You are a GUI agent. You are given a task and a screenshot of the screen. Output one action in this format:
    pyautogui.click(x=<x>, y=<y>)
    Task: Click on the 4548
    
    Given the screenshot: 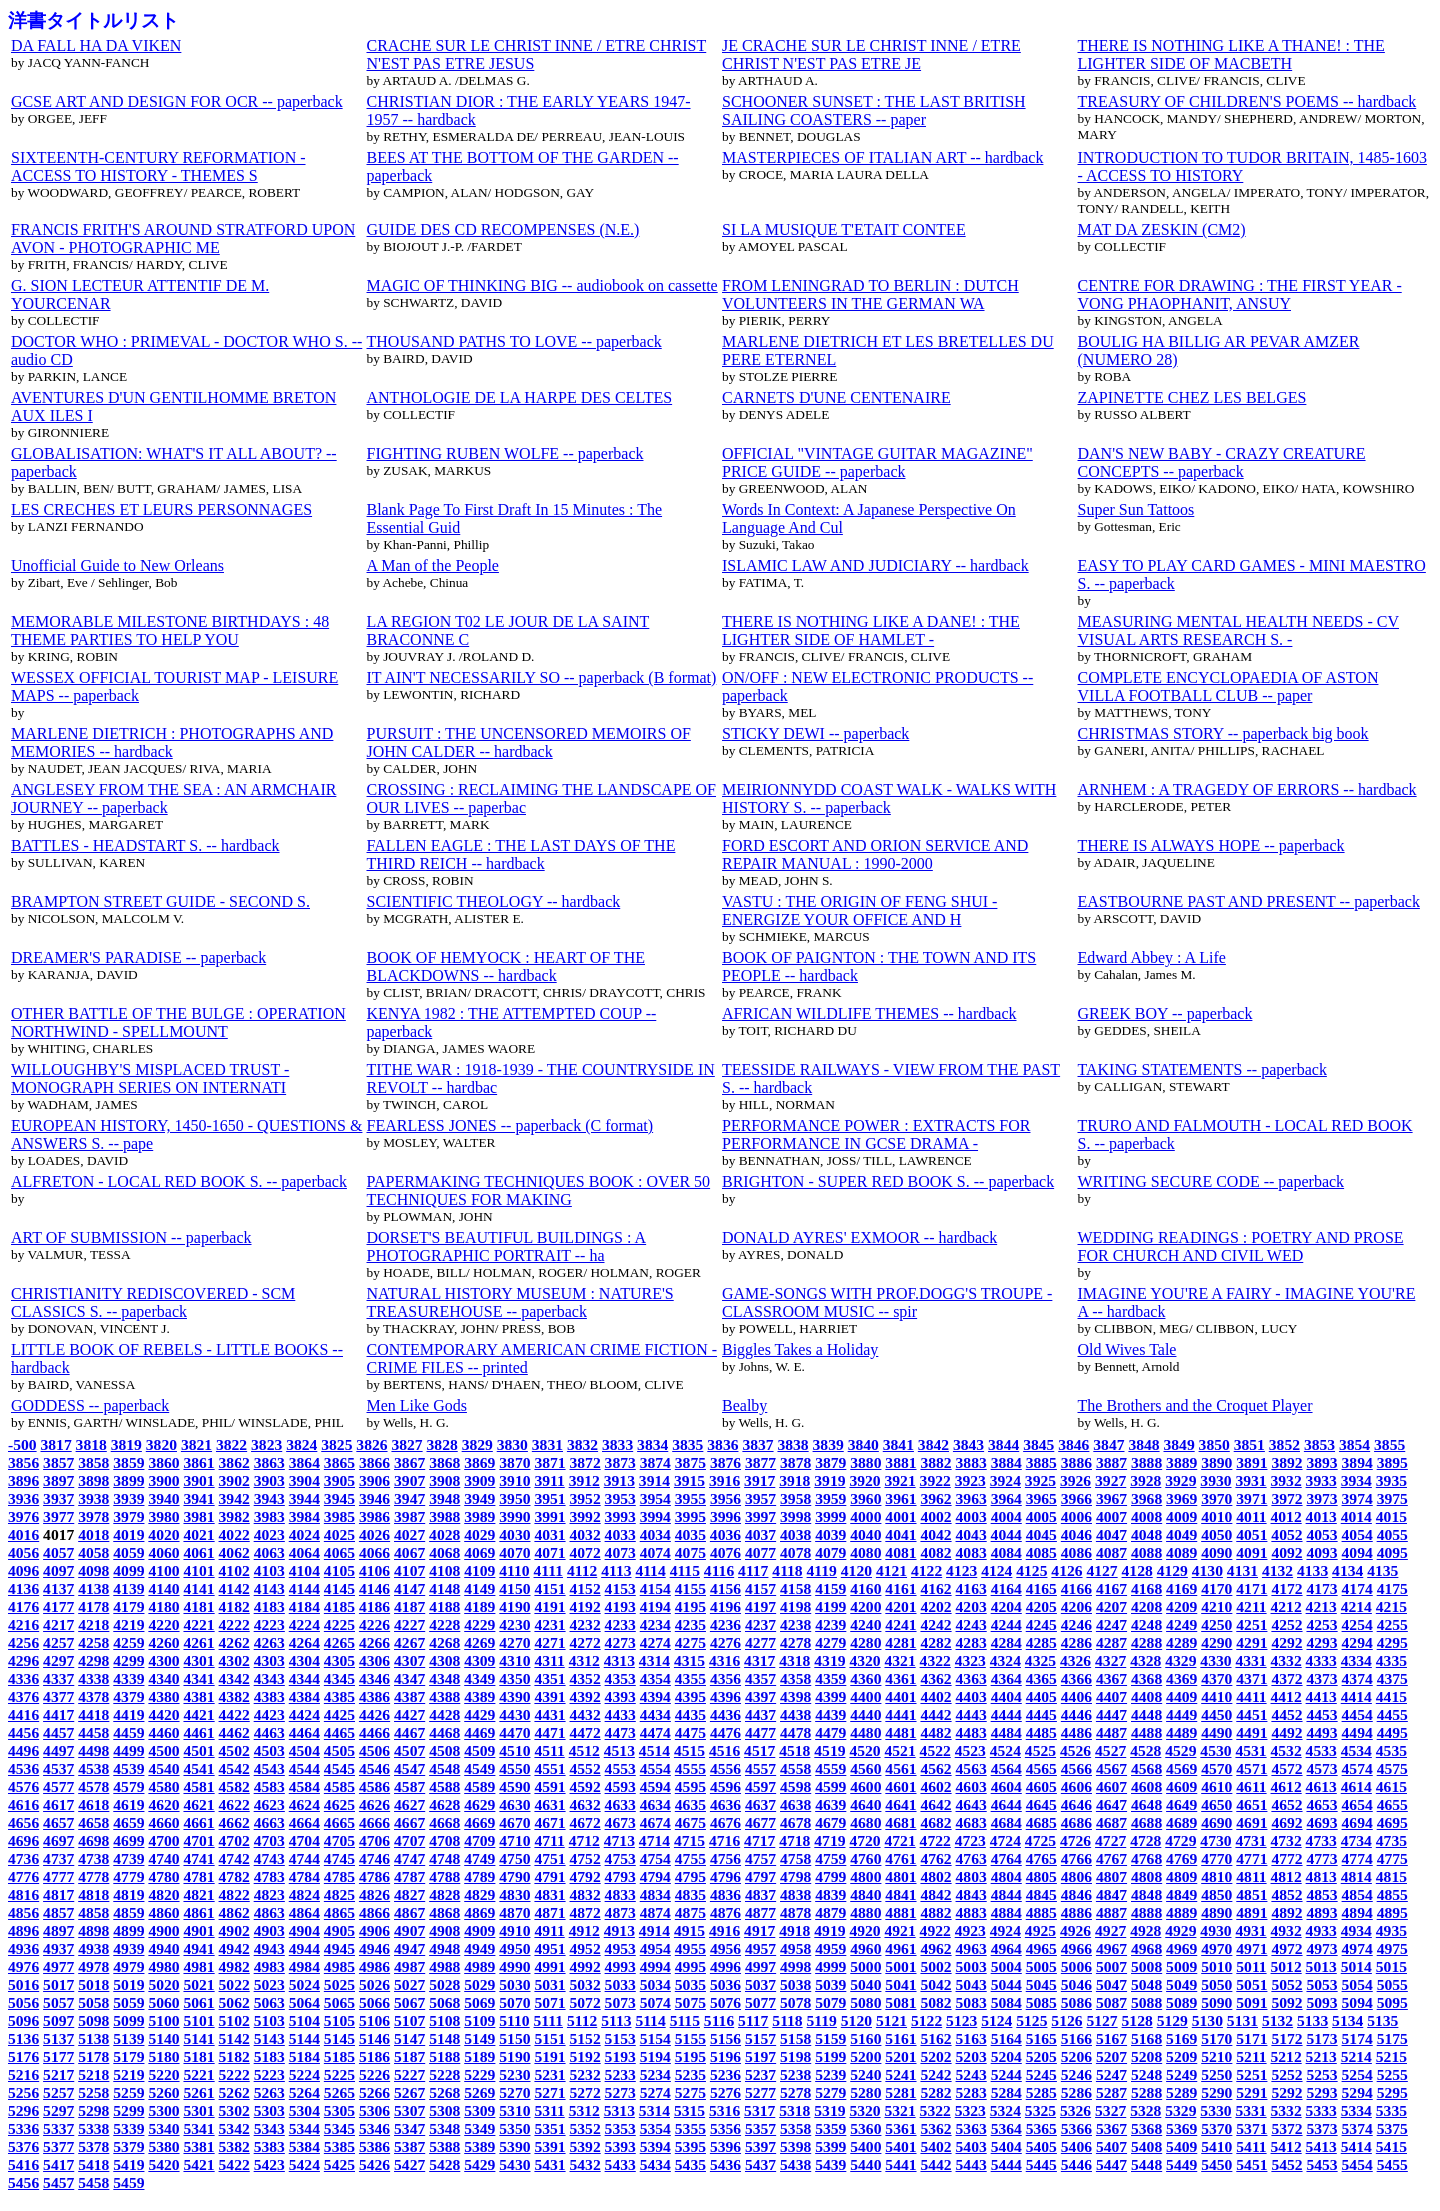 What is the action you would take?
    pyautogui.click(x=444, y=1768)
    